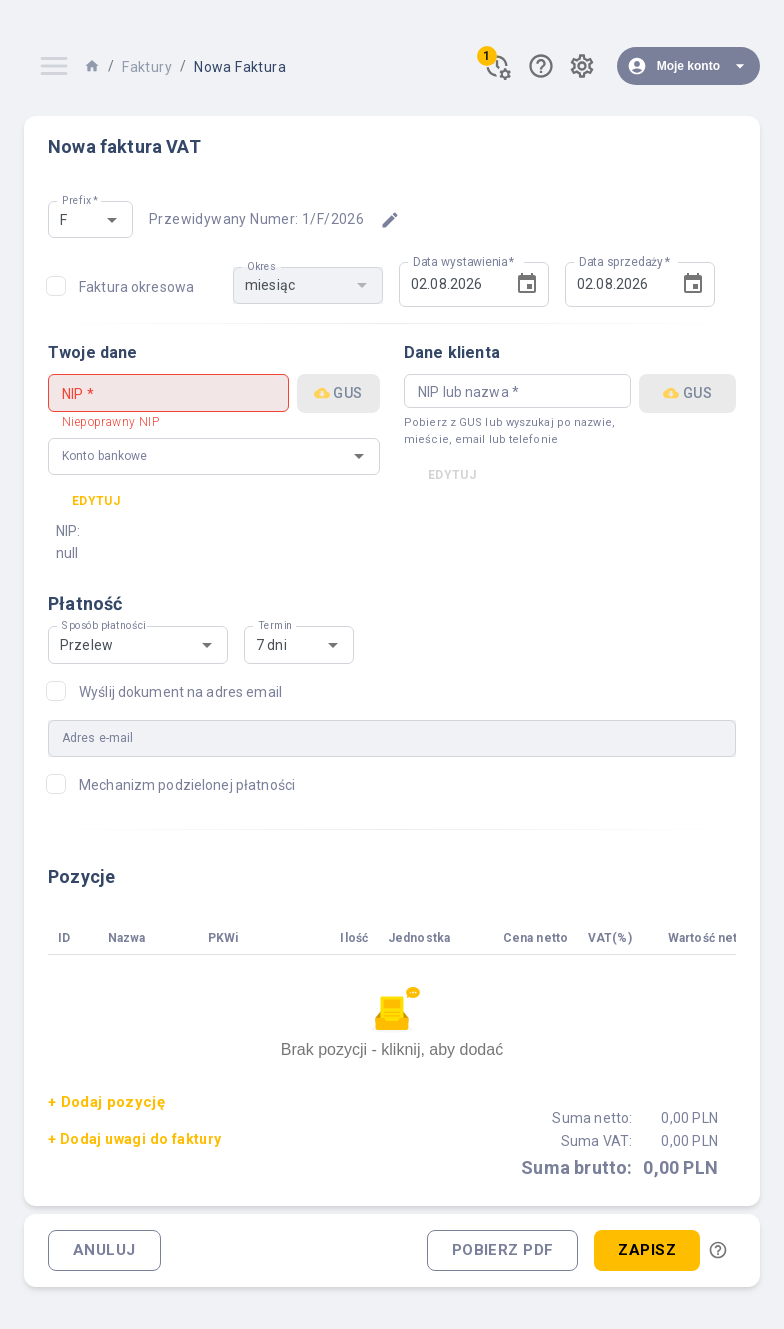  Describe the element at coordinates (104, 1250) in the screenshot. I see `Anuluj` at that location.